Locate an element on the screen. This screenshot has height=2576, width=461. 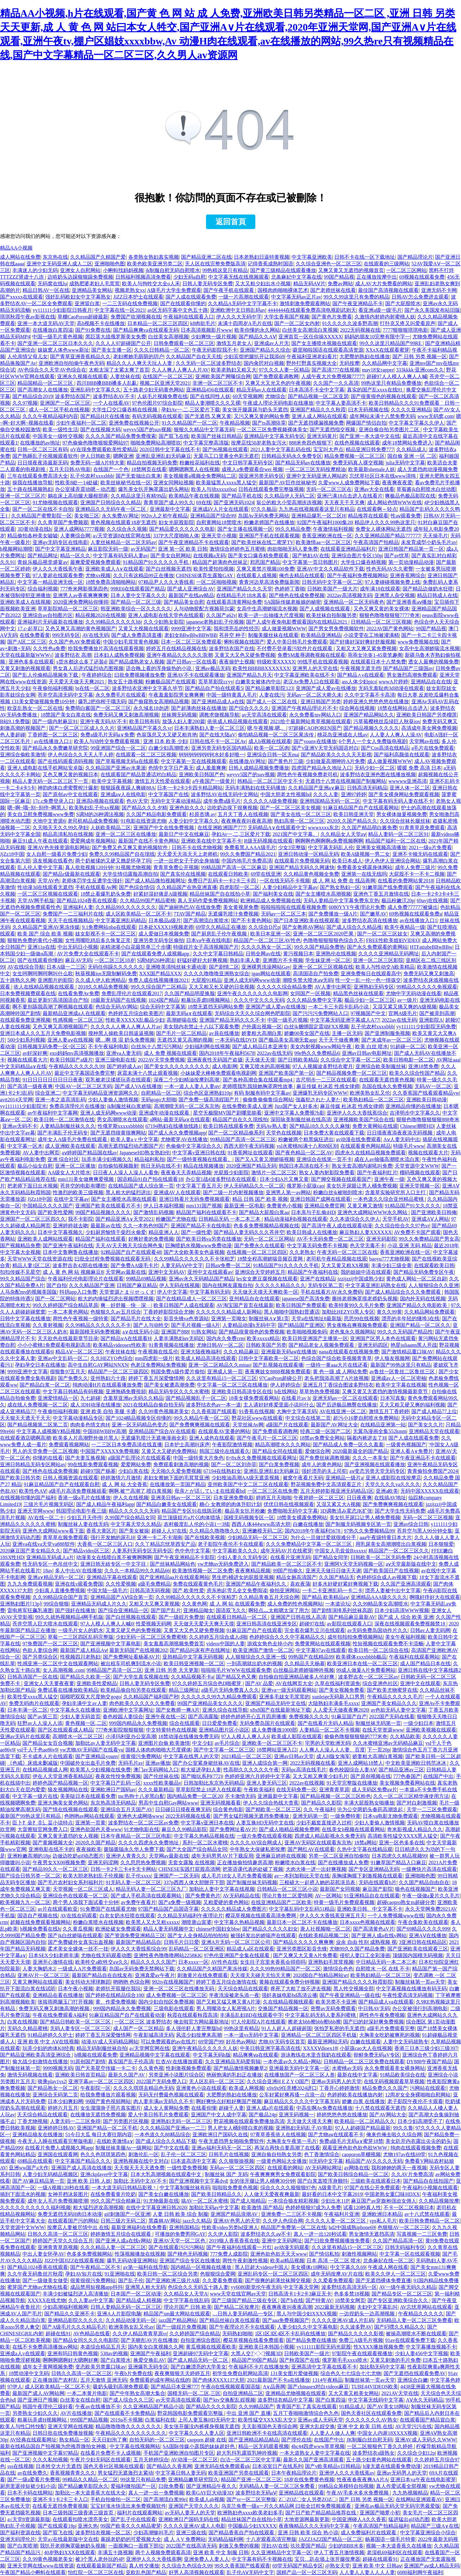
欧美中文字幕在线视频 is located at coordinates (401, 1385).